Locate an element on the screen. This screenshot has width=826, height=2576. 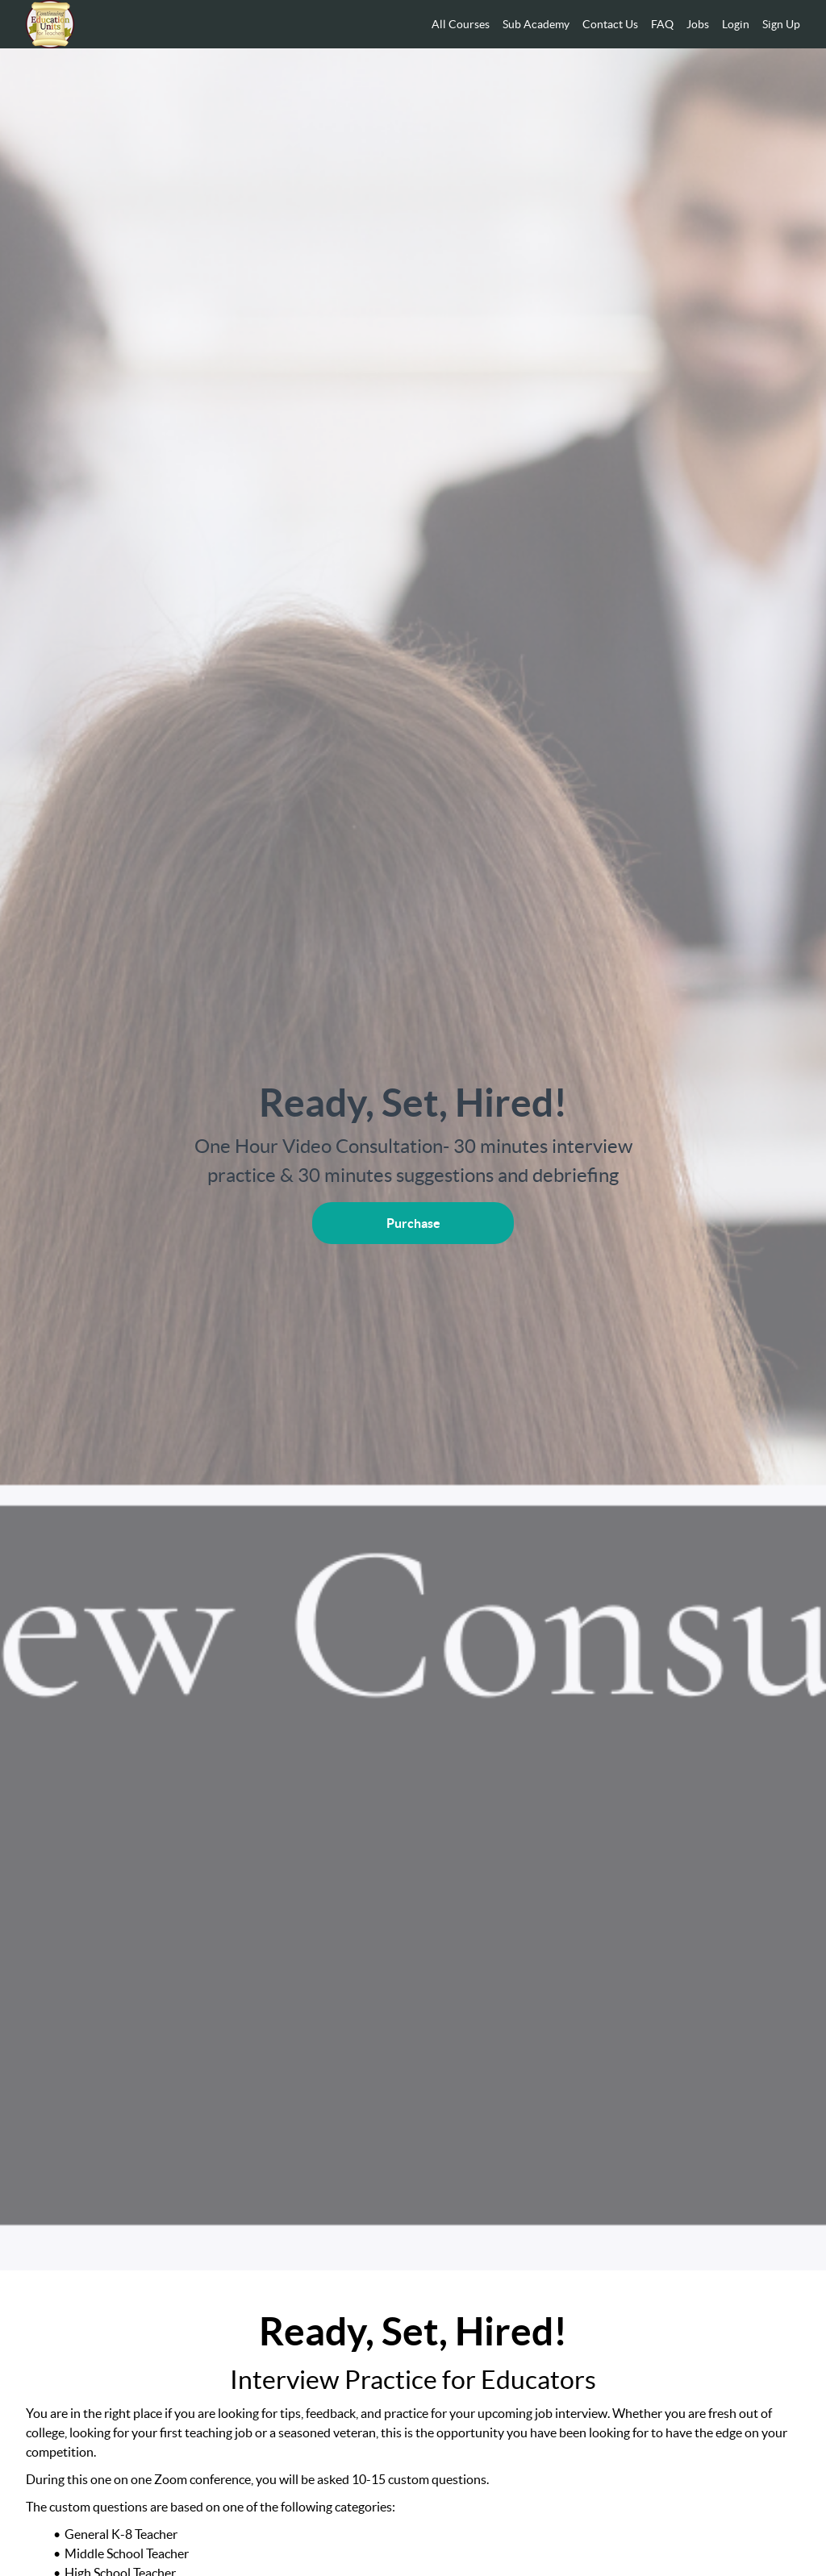
Sub Academy is located at coordinates (536, 24).